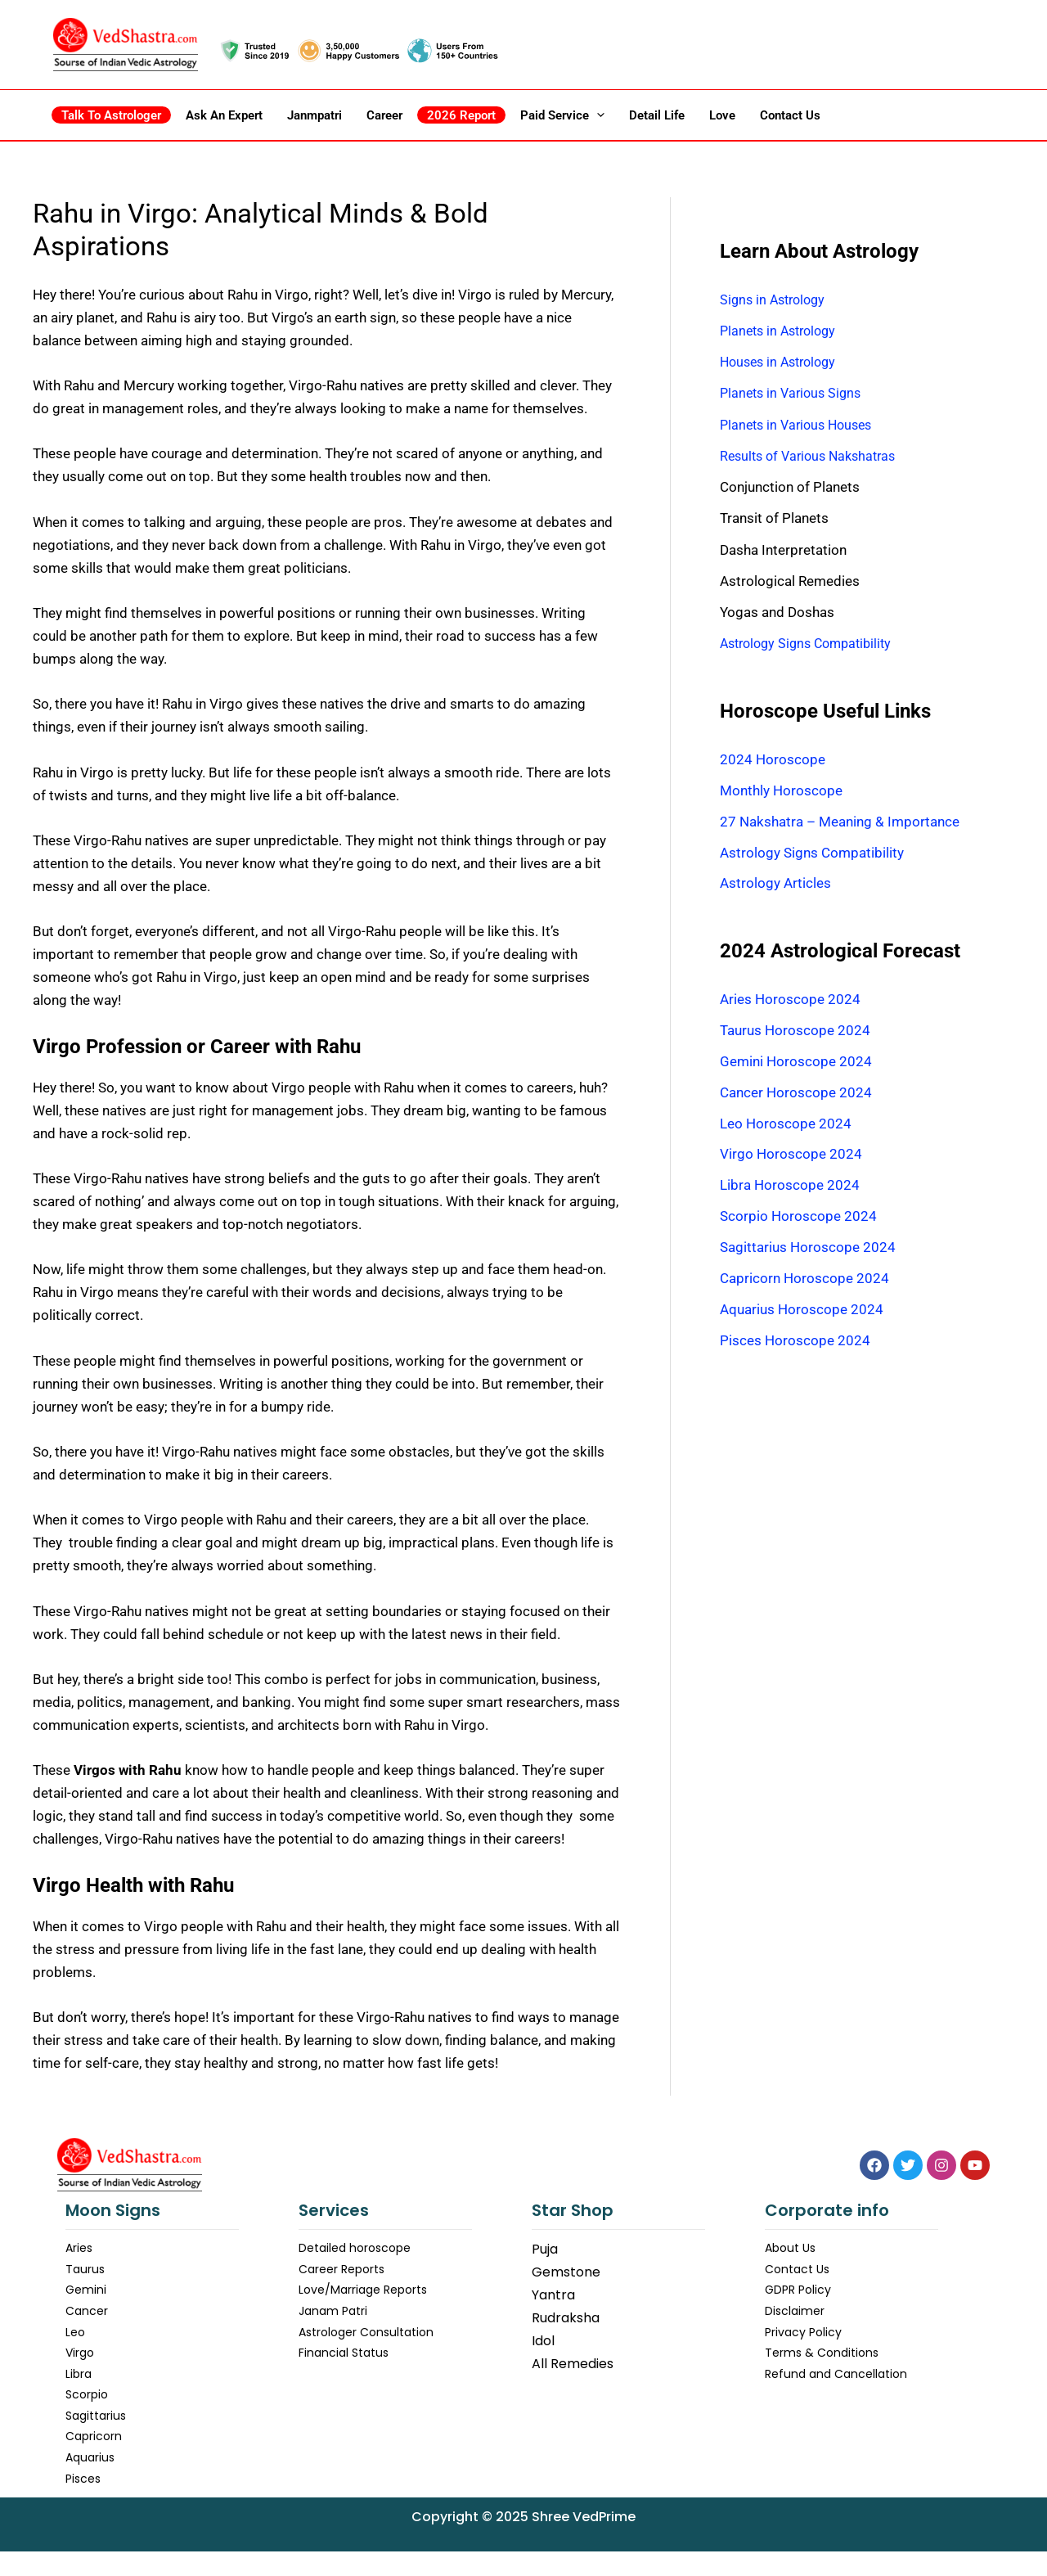 The height and width of the screenshot is (2576, 1047). Describe the element at coordinates (813, 456) in the screenshot. I see `Results of Various Nakshatras` at that location.